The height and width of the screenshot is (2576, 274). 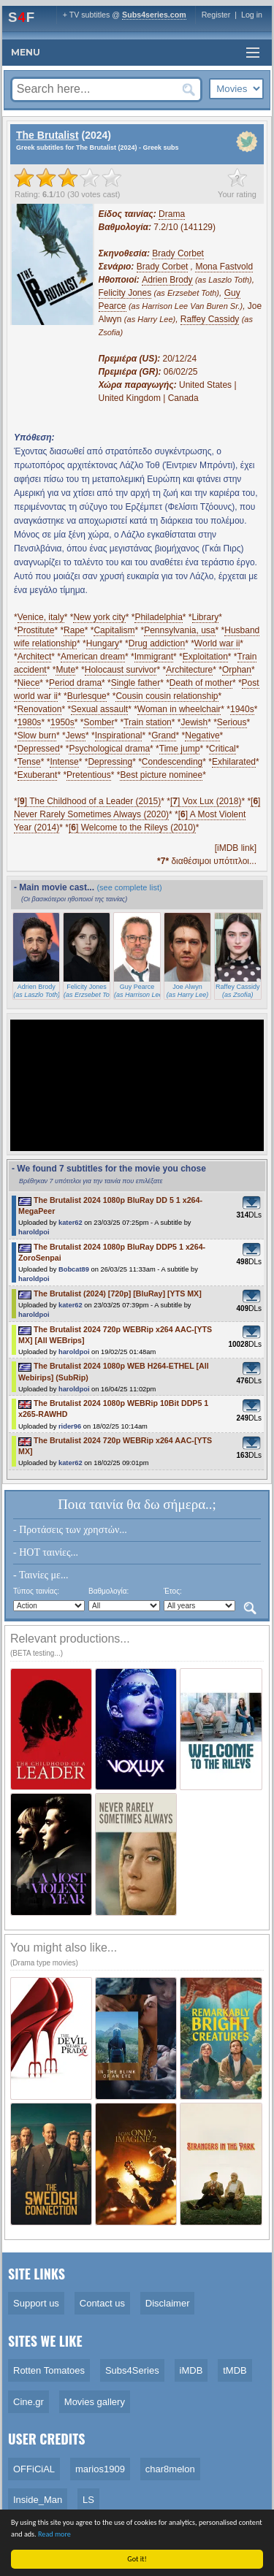 I want to click on Movies gallery, so click(x=94, y=2401).